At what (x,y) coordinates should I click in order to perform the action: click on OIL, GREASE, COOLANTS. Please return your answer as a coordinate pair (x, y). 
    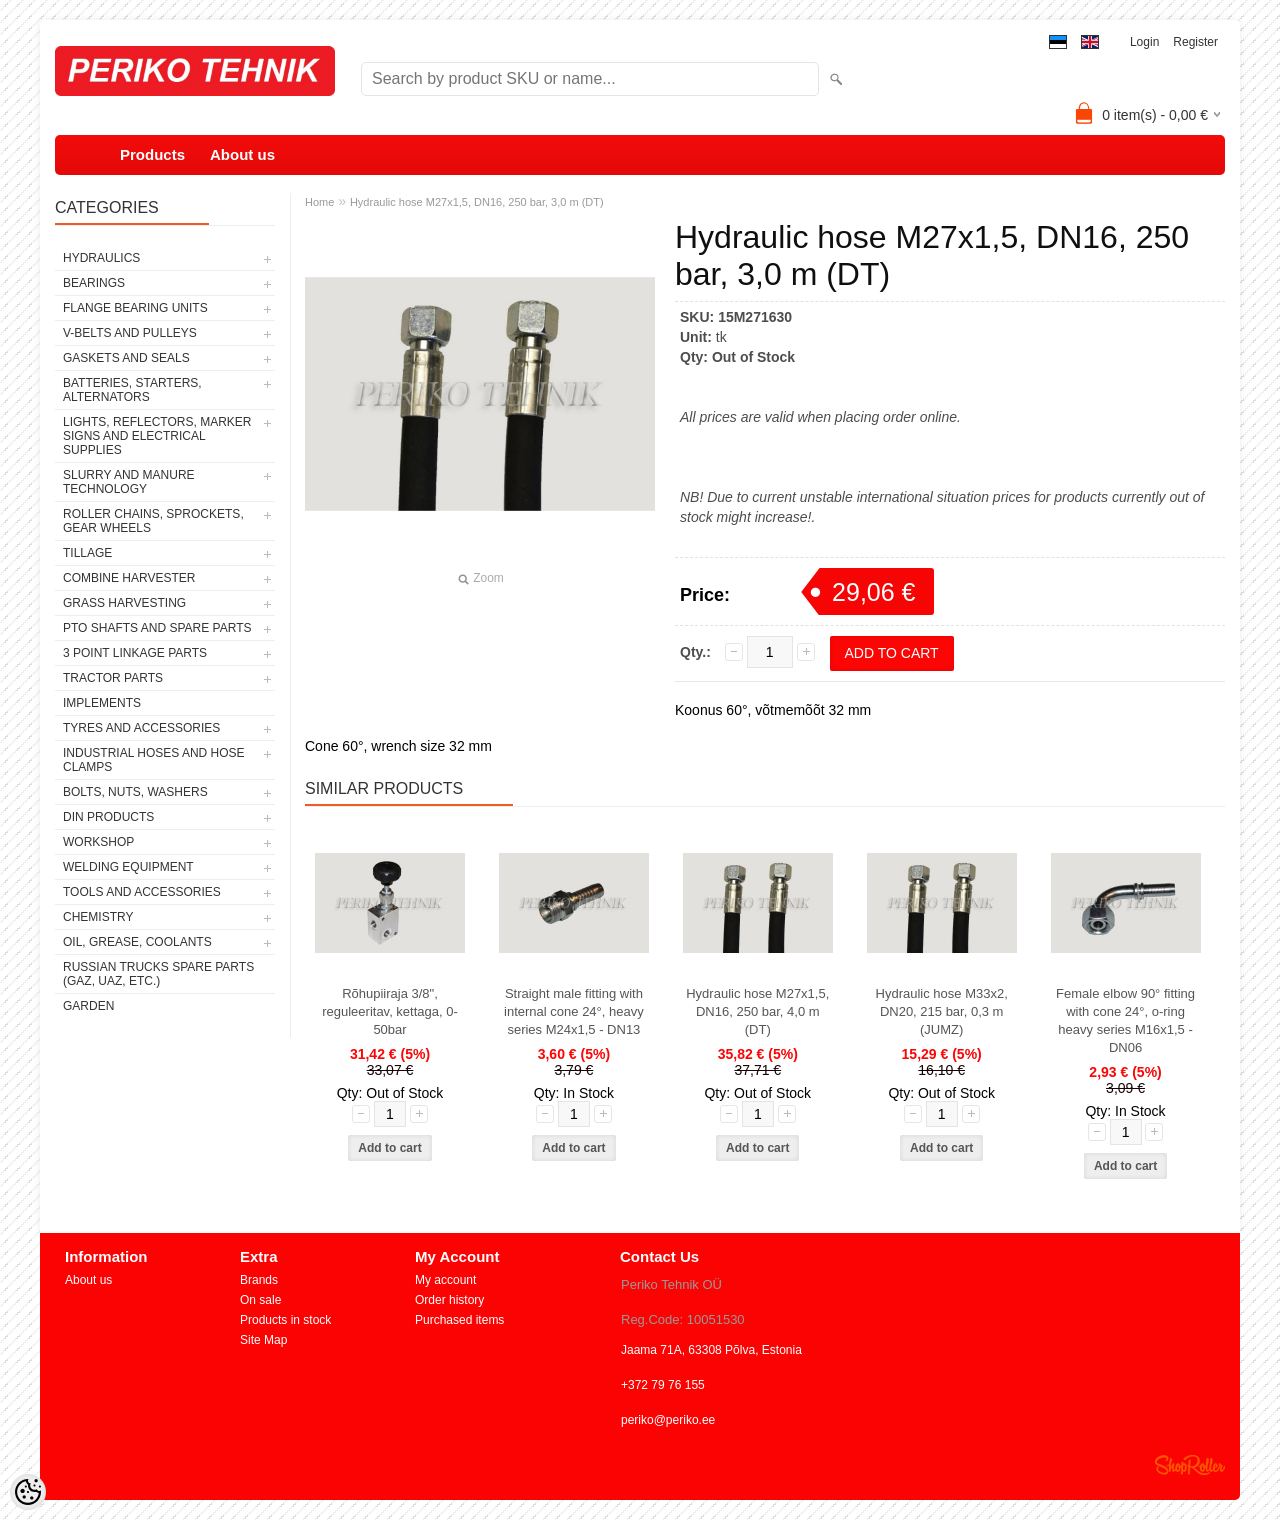
    Looking at the image, I should click on (137, 942).